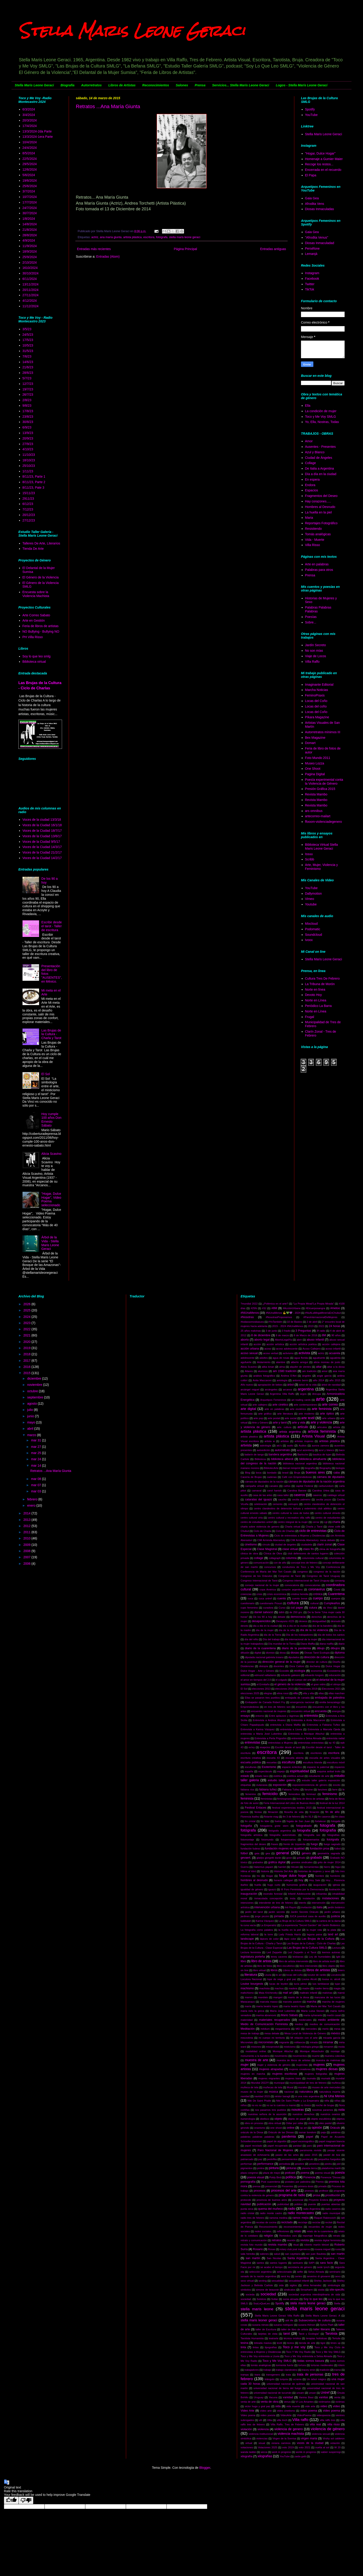 The height and width of the screenshot is (2576, 363). I want to click on mirada, so click(314, 2042).